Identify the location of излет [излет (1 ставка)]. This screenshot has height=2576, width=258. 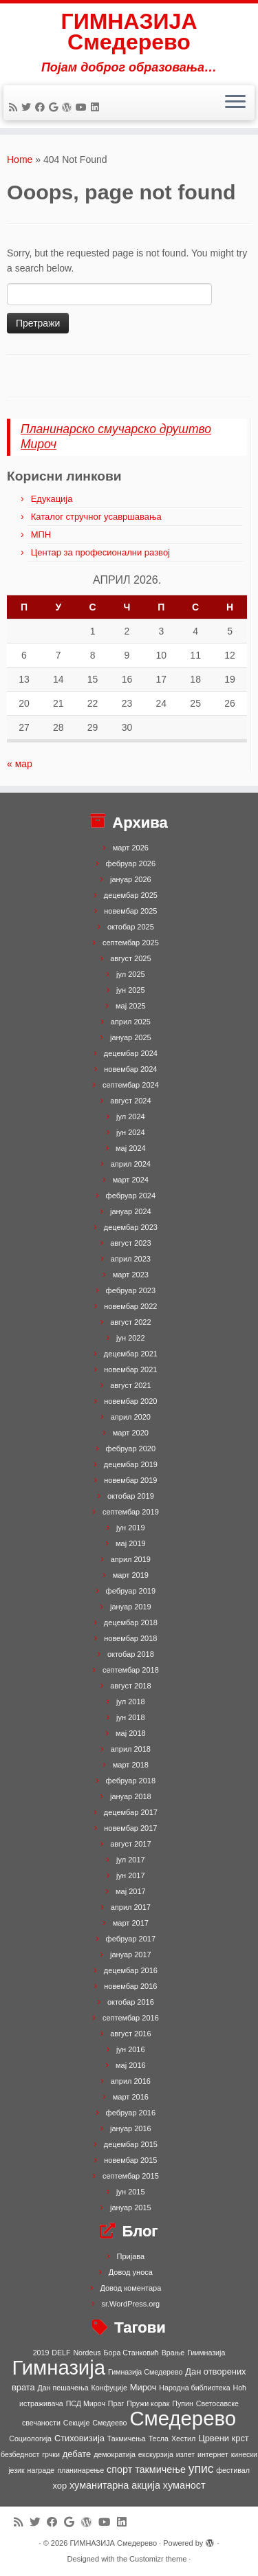
(185, 2454).